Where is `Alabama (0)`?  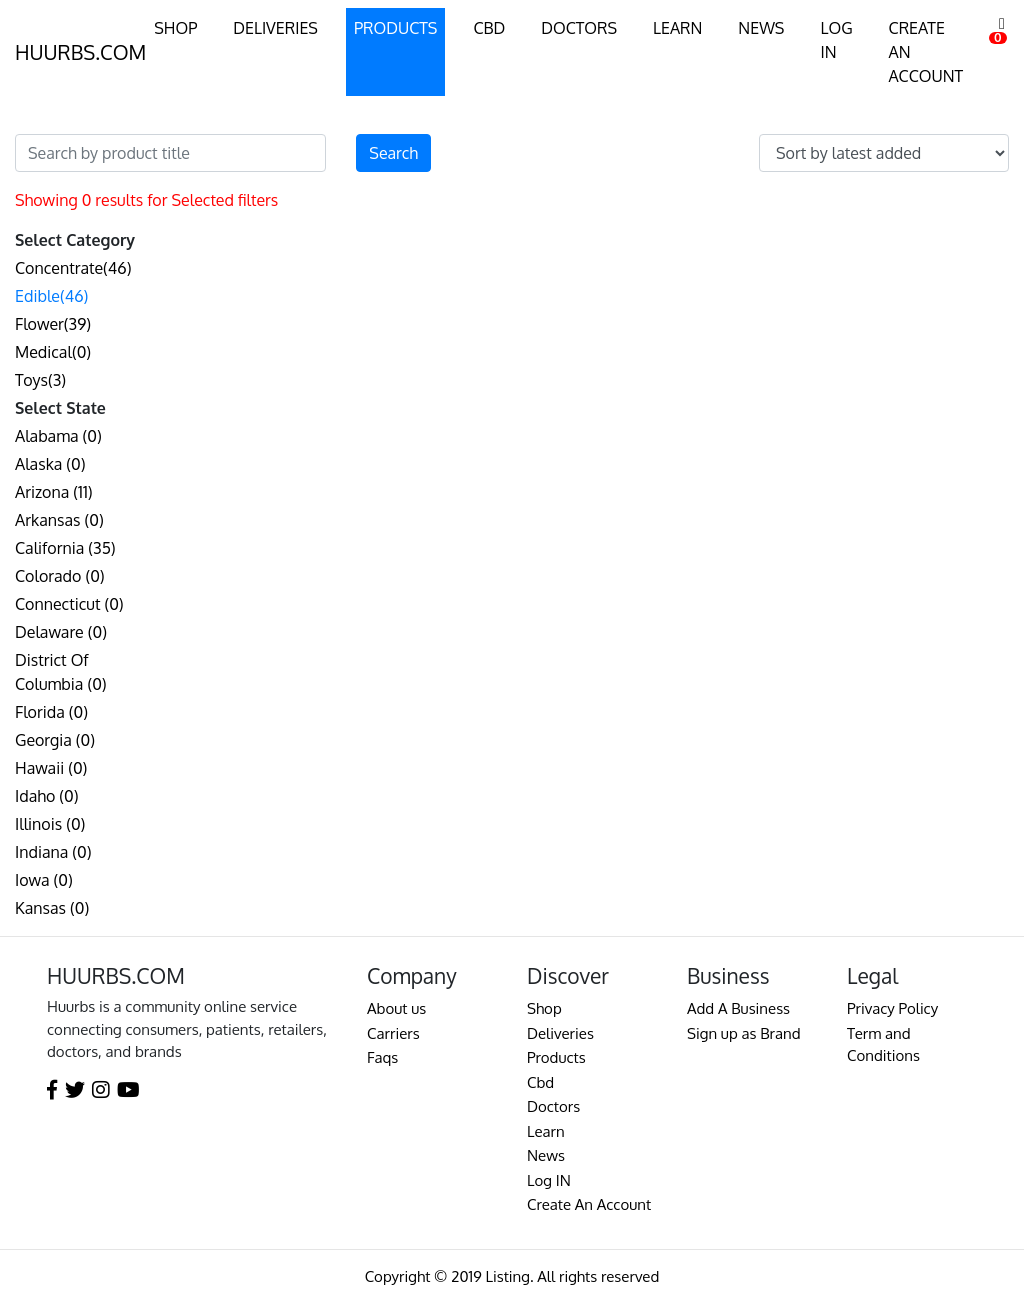
Alabama (0) is located at coordinates (58, 436).